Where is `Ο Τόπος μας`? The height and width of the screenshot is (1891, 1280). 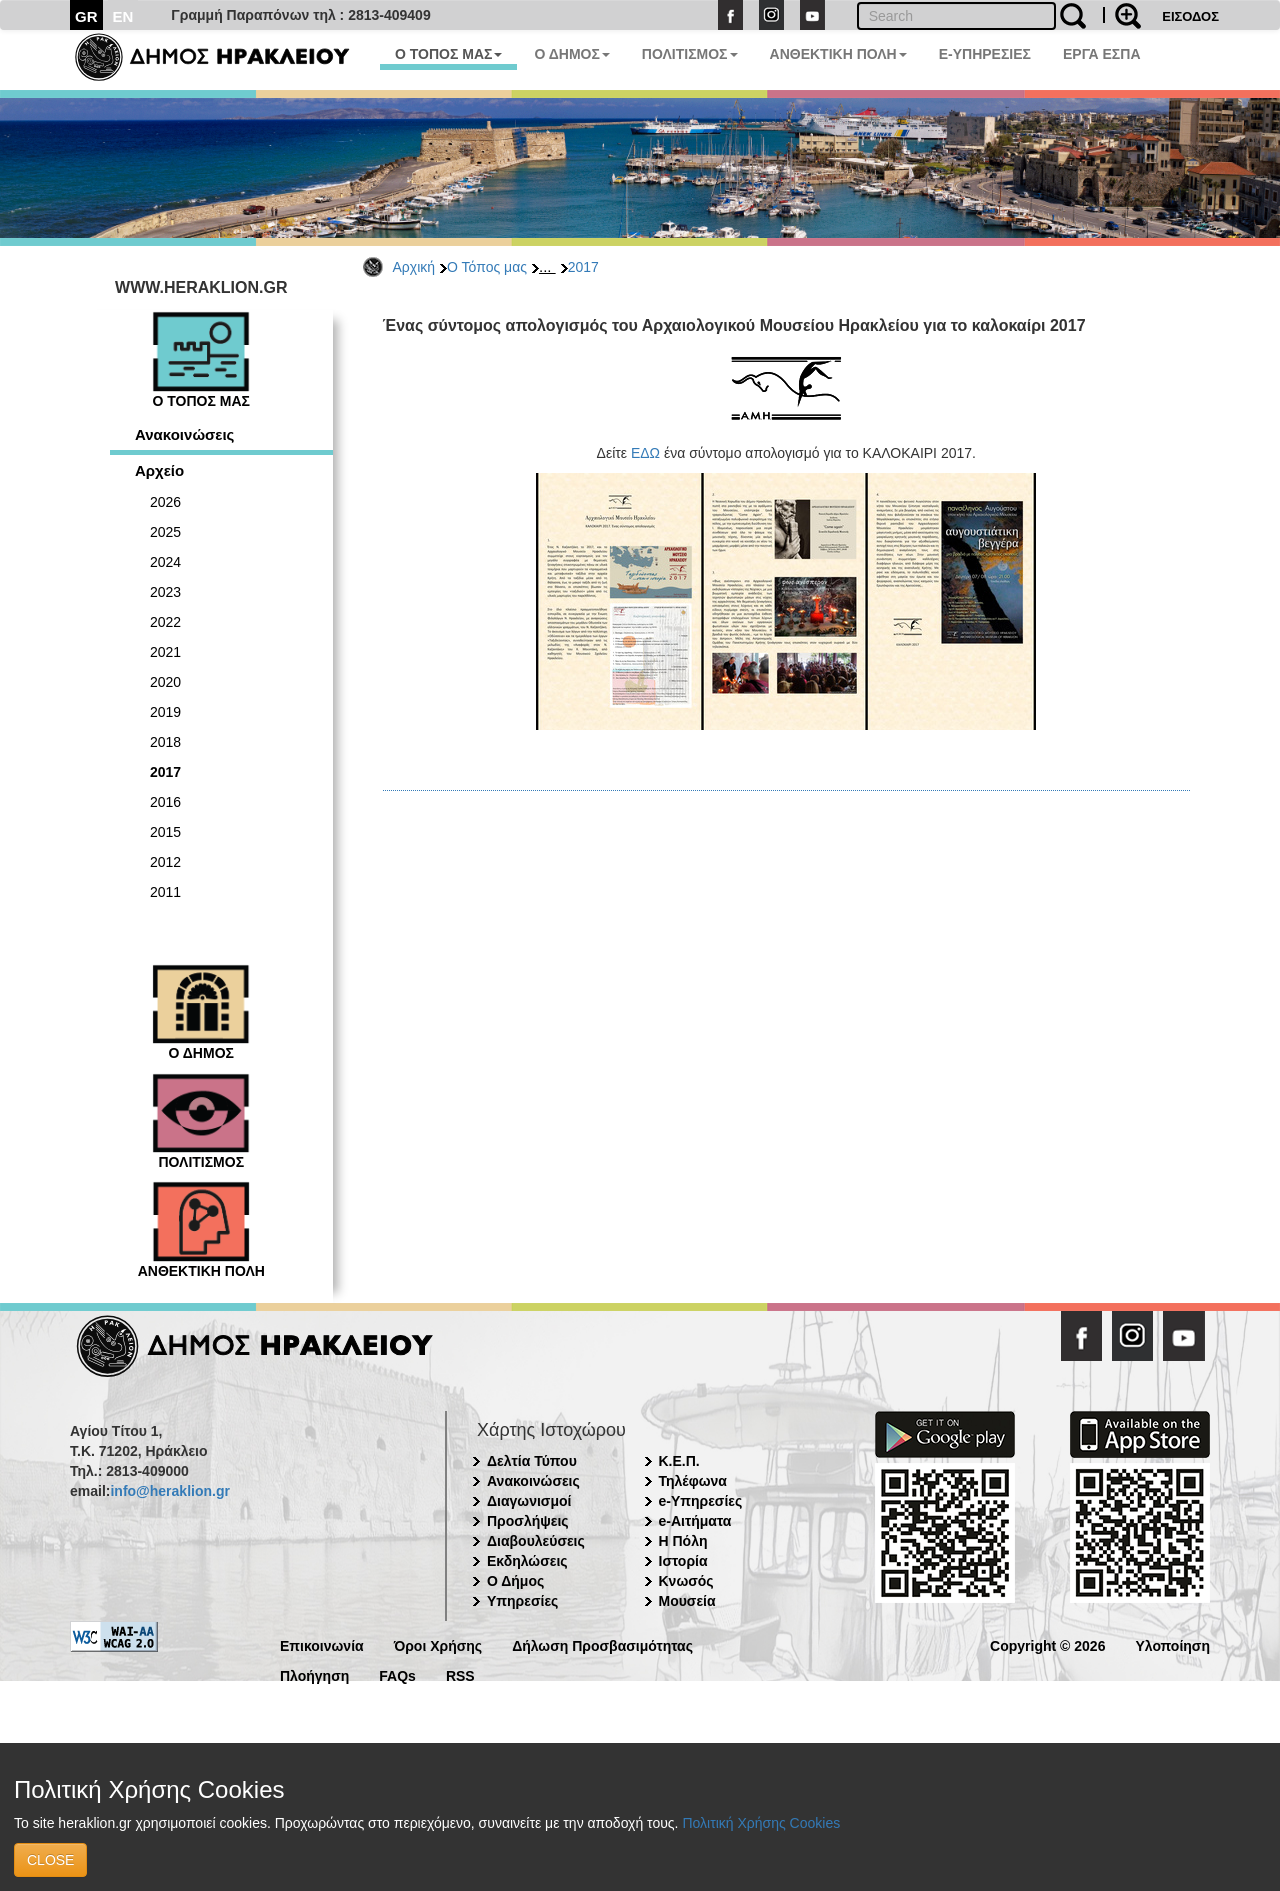
Ο Τόπος μας is located at coordinates (487, 267).